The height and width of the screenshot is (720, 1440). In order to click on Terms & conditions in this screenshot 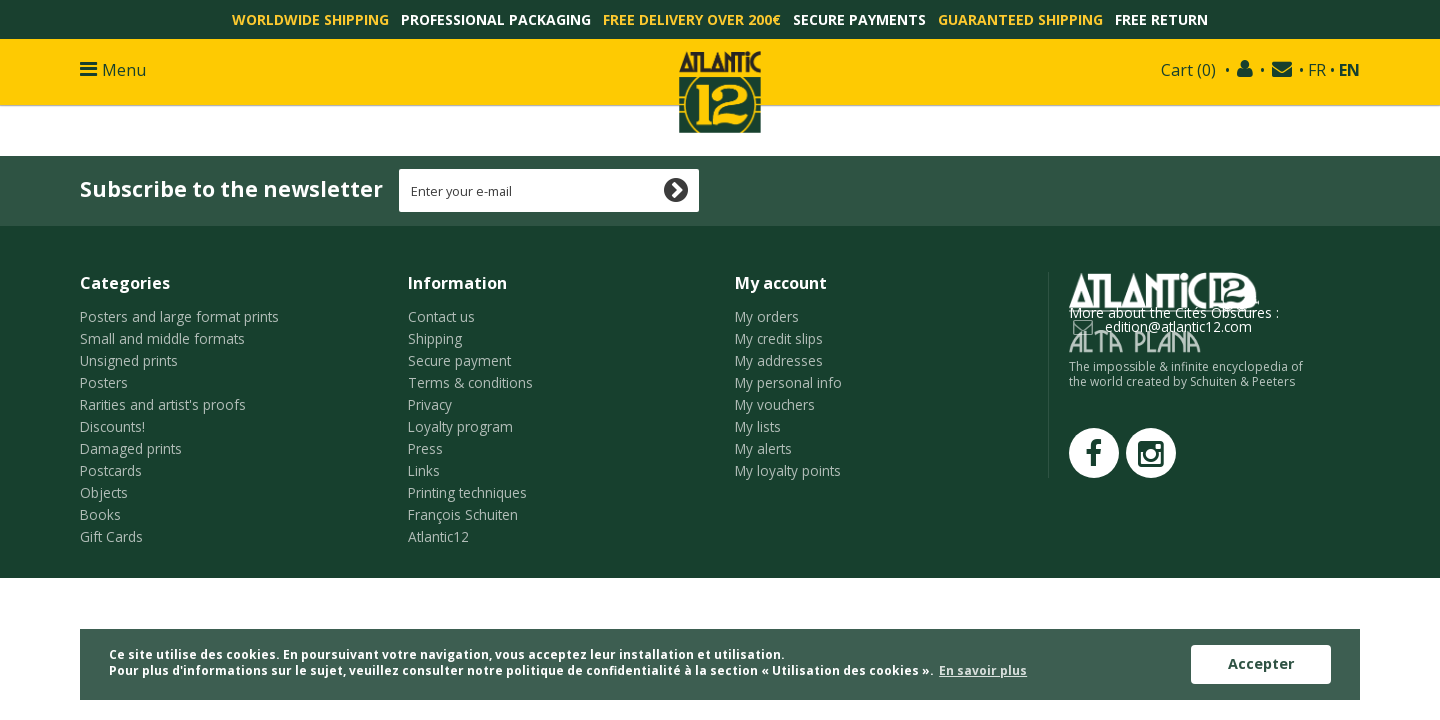, I will do `click(470, 382)`.